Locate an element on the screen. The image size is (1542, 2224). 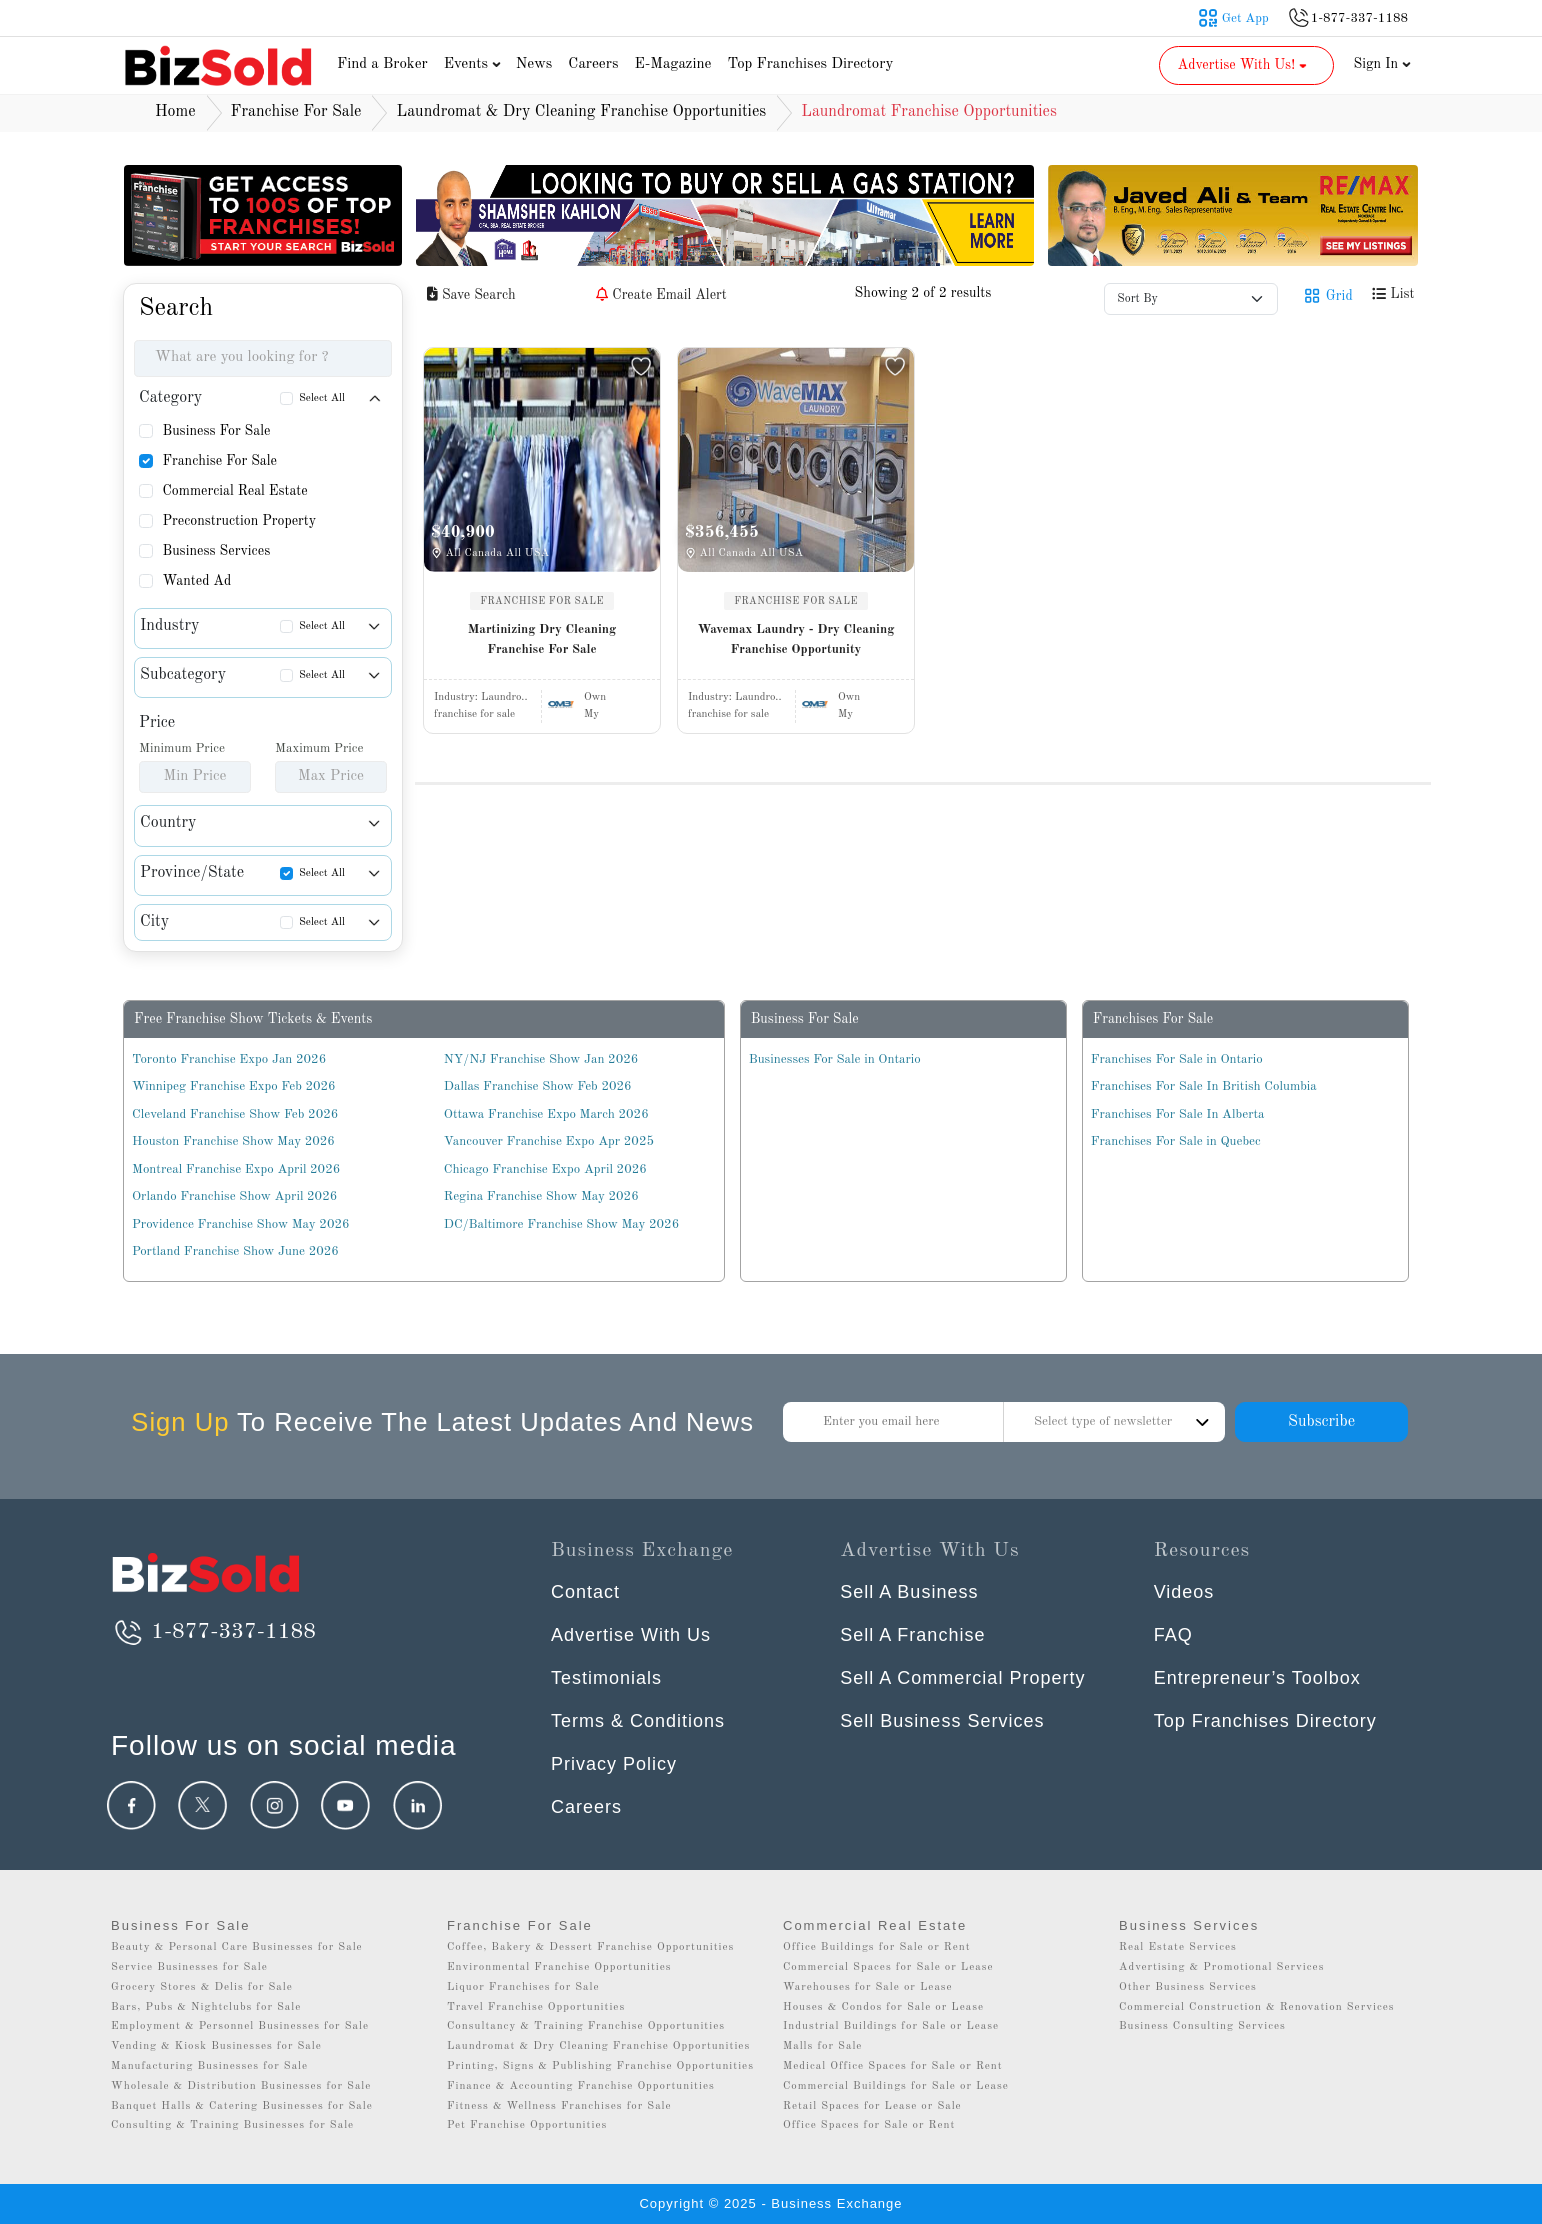
Regina Franchise Show May 2026 is located at coordinates (541, 1196).